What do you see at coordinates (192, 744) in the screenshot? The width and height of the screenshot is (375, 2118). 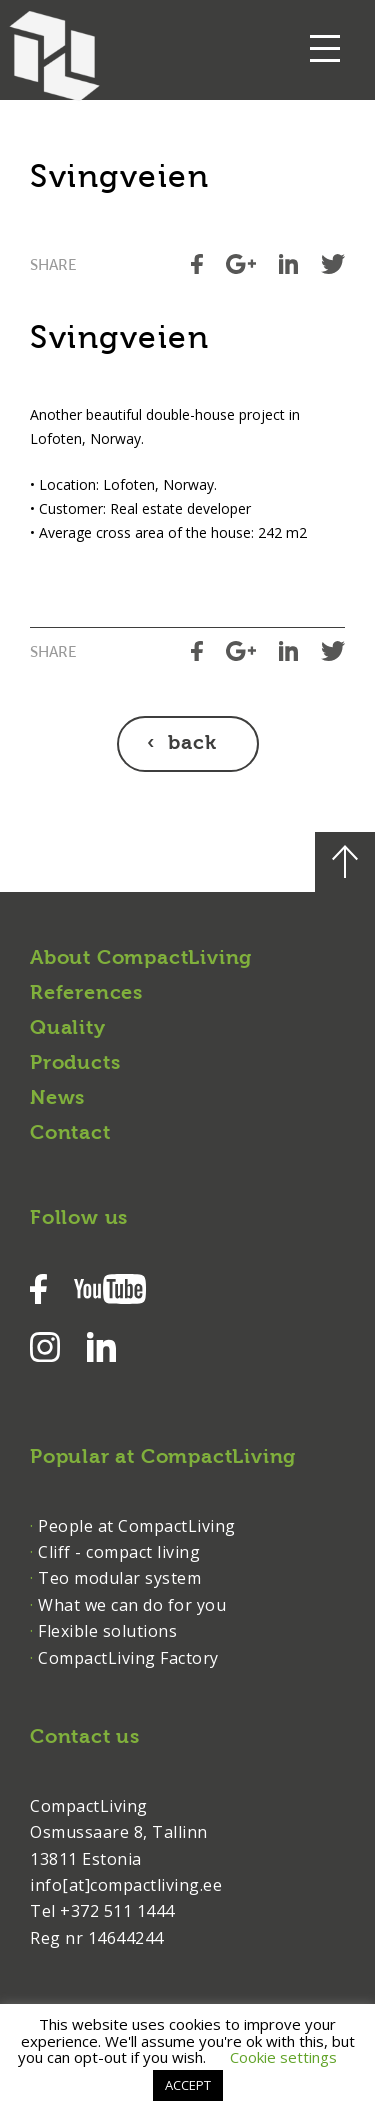 I see `back` at bounding box center [192, 744].